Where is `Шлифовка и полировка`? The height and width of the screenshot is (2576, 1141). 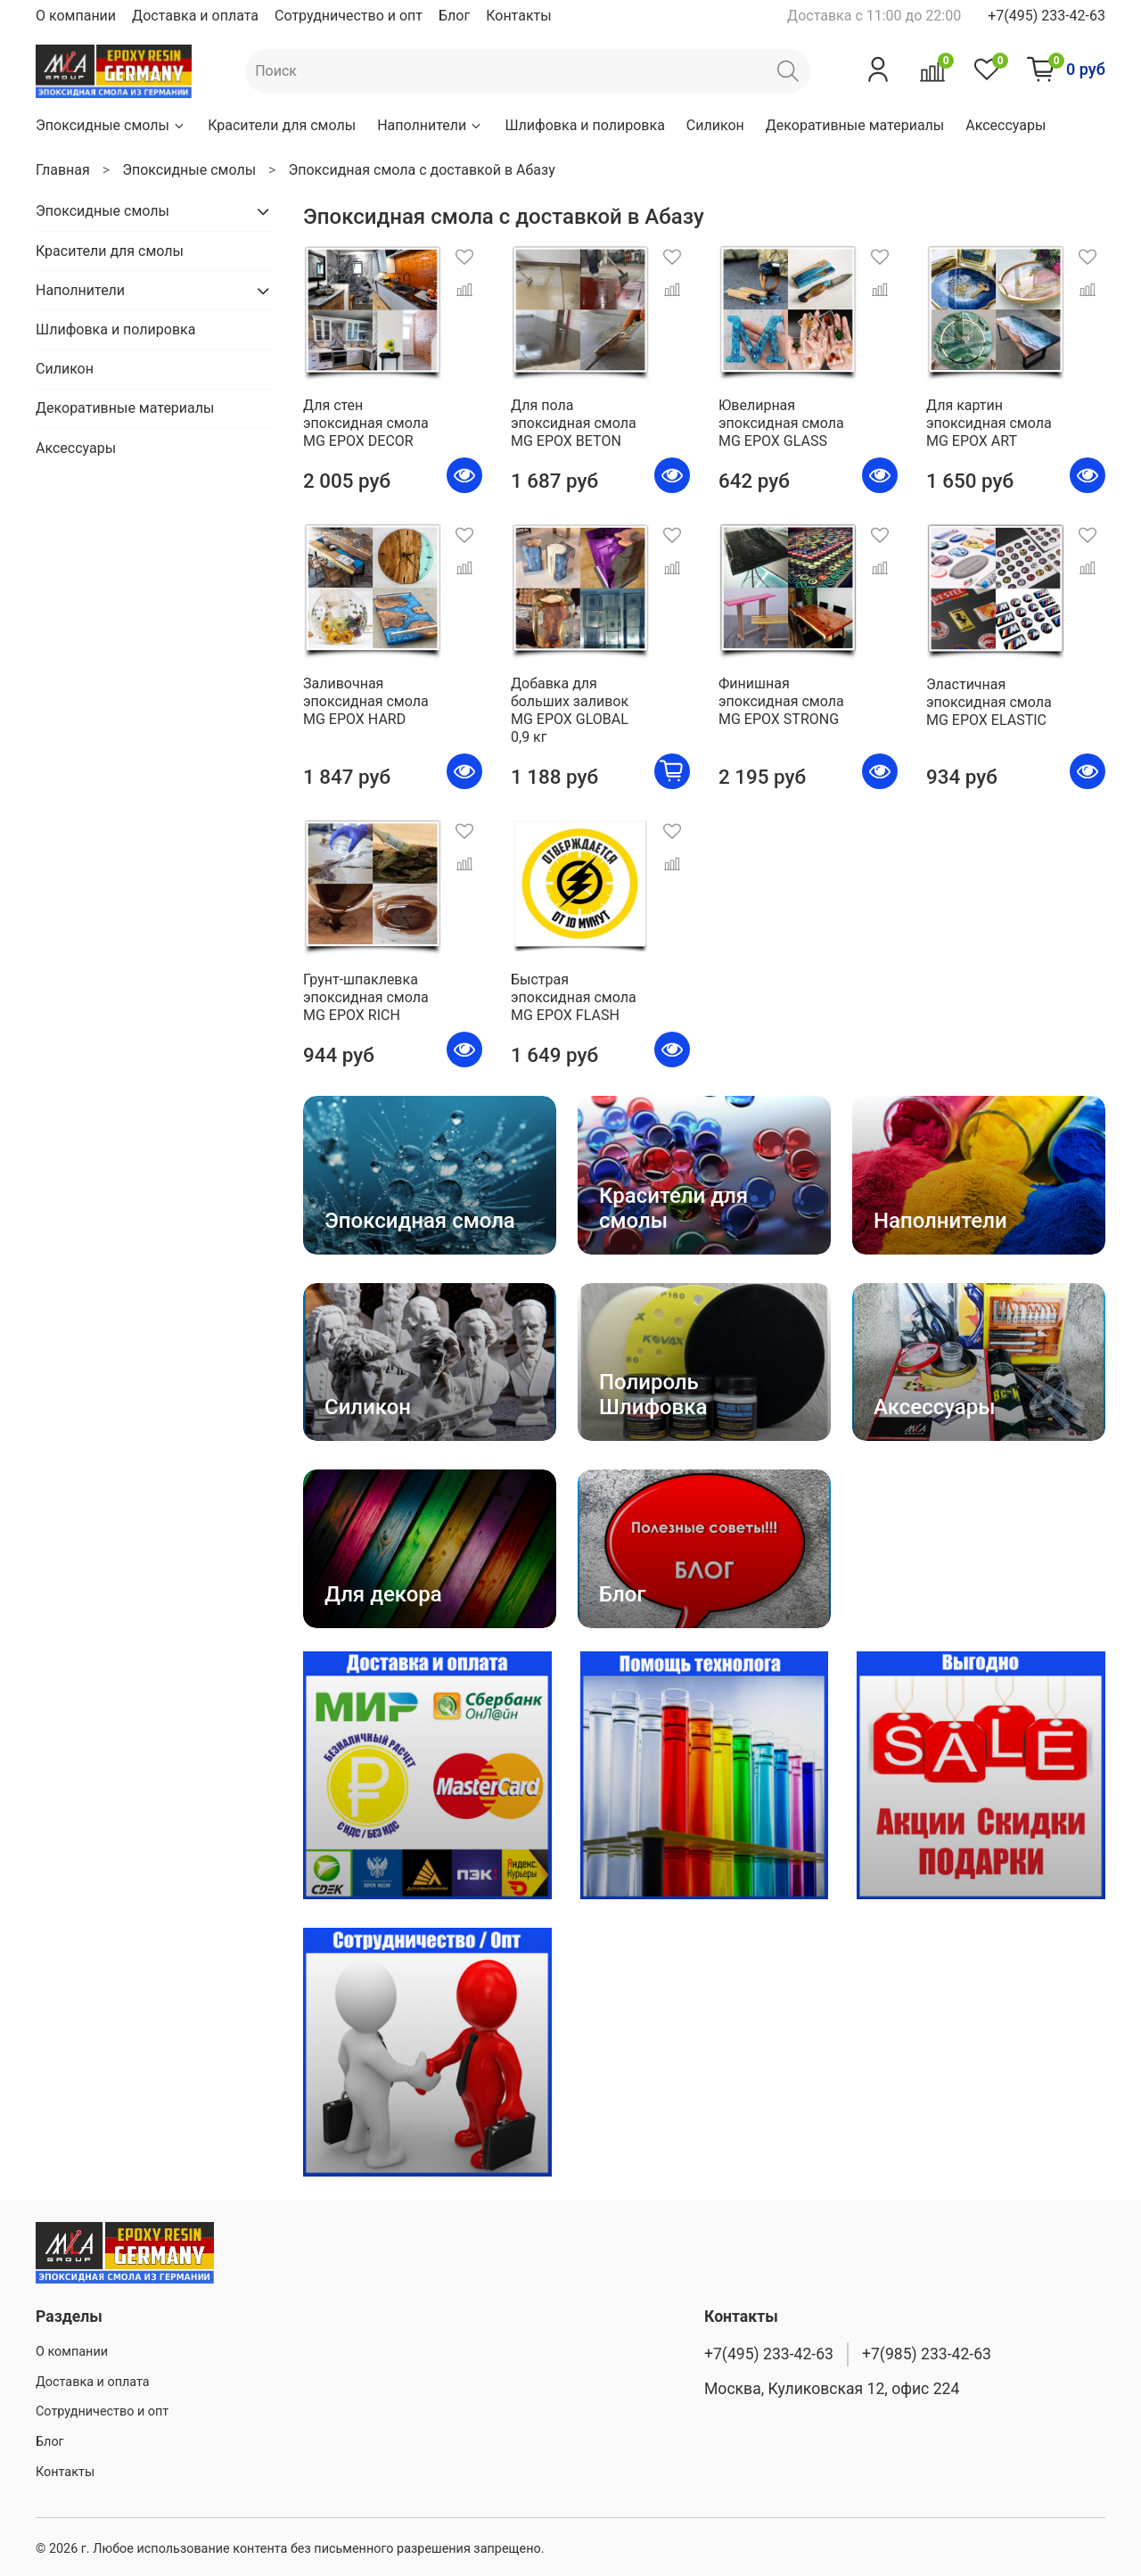 Шлифовка и полировка is located at coordinates (584, 125).